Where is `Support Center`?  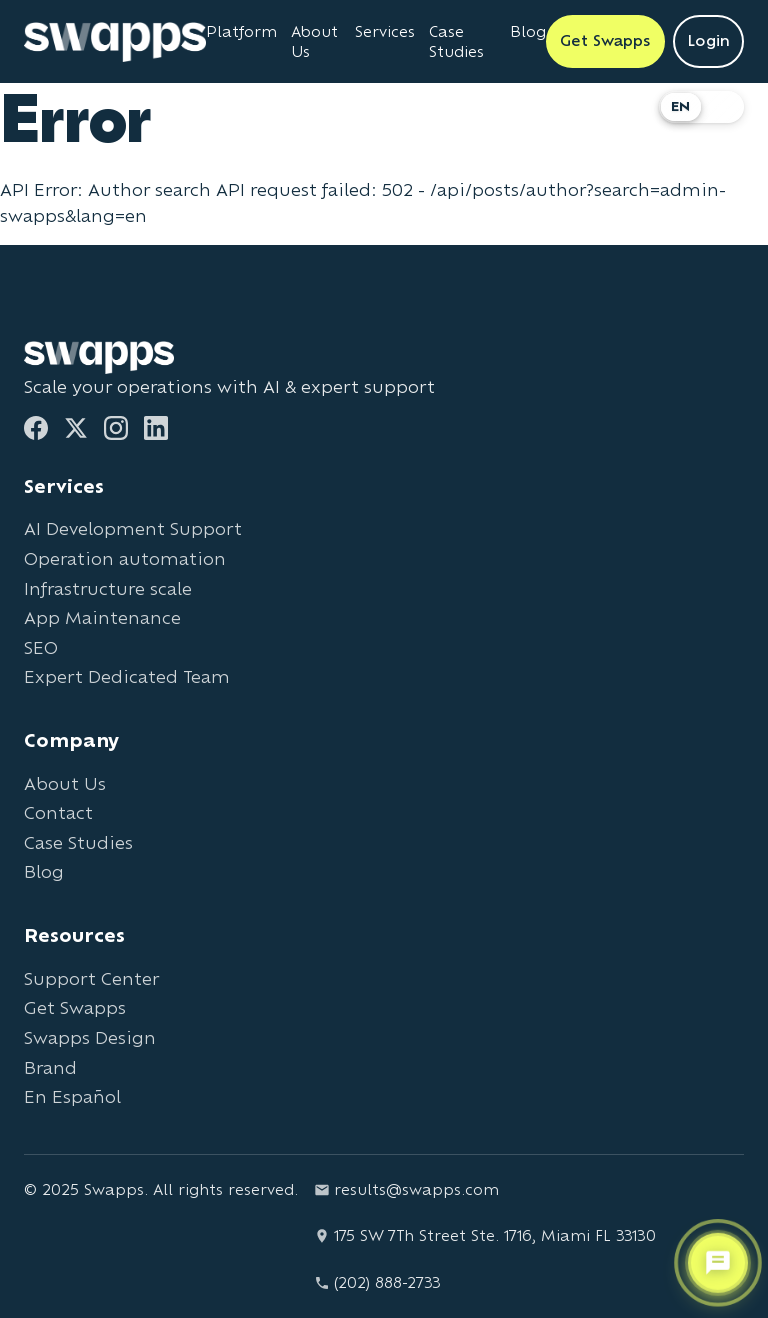 Support Center is located at coordinates (91, 978).